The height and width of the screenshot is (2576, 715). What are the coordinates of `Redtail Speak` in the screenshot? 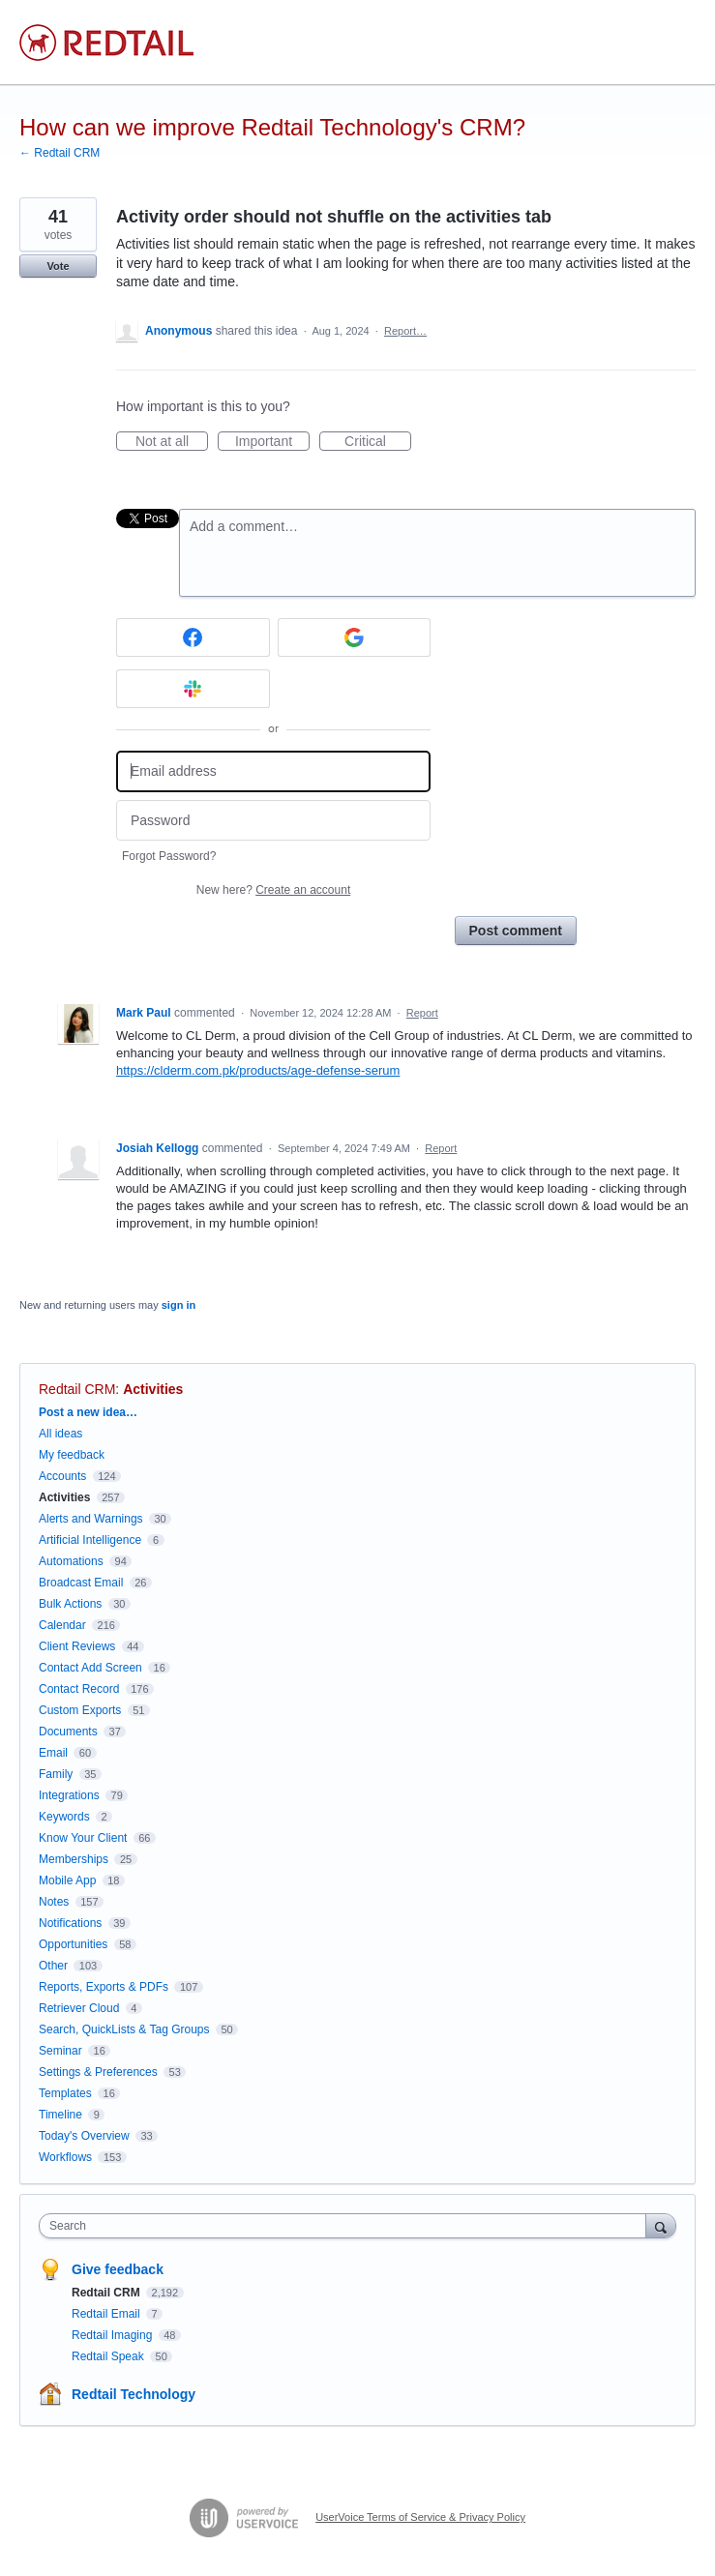 It's located at (109, 2356).